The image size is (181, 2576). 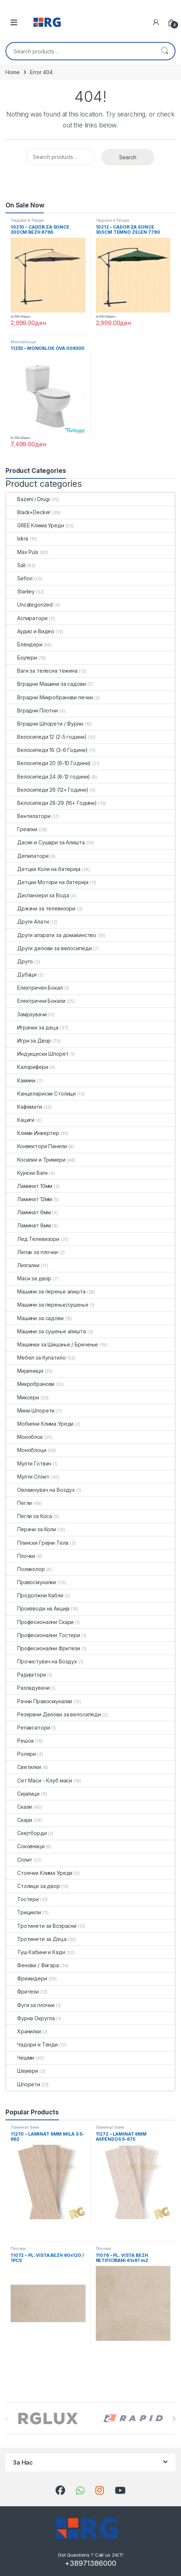 I want to click on Сплит, so click(x=19, y=1860).